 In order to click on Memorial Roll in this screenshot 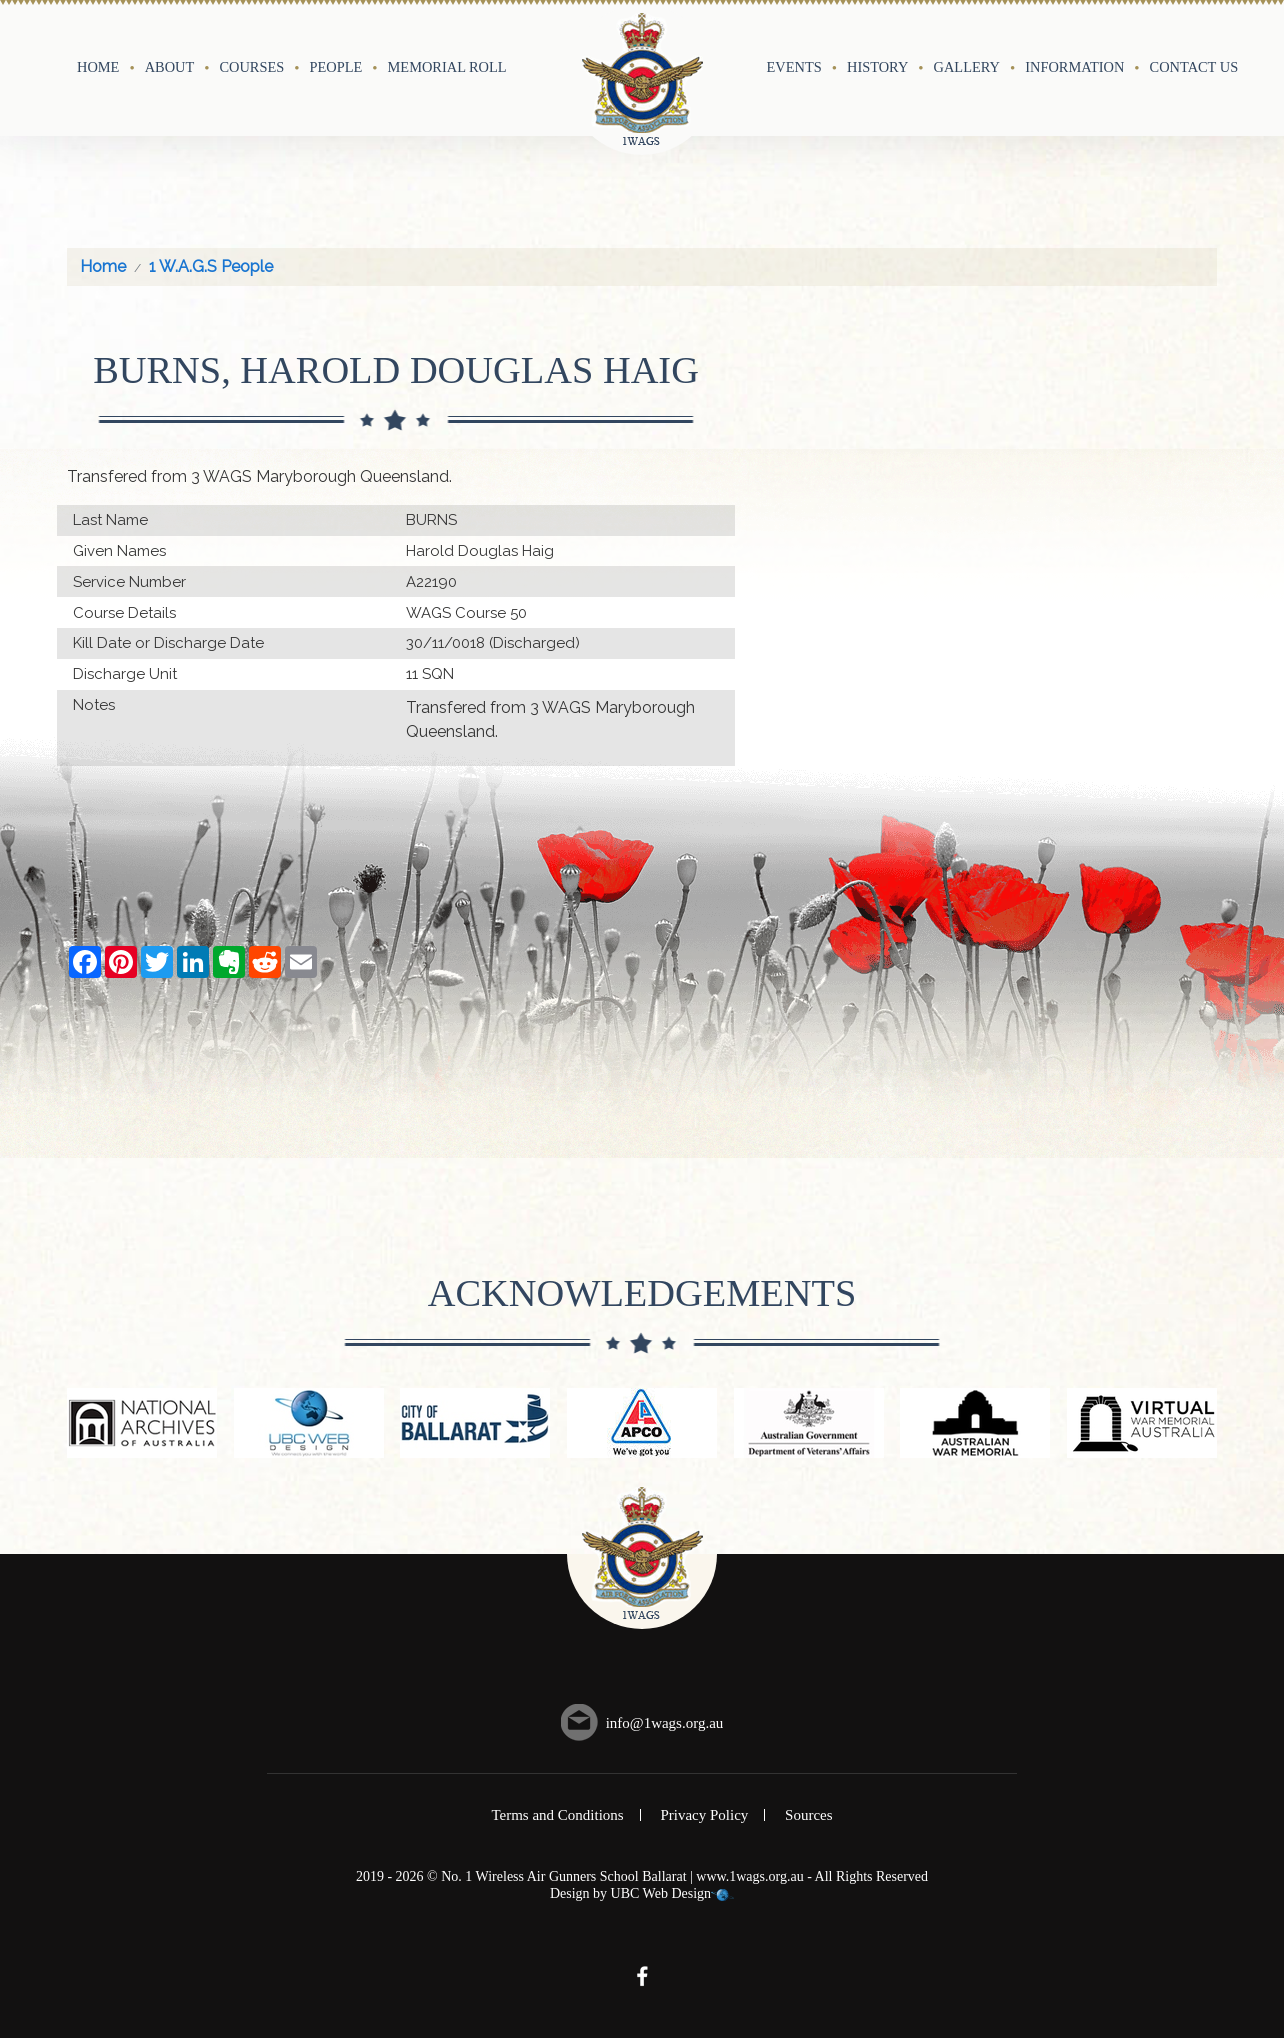, I will do `click(447, 67)`.